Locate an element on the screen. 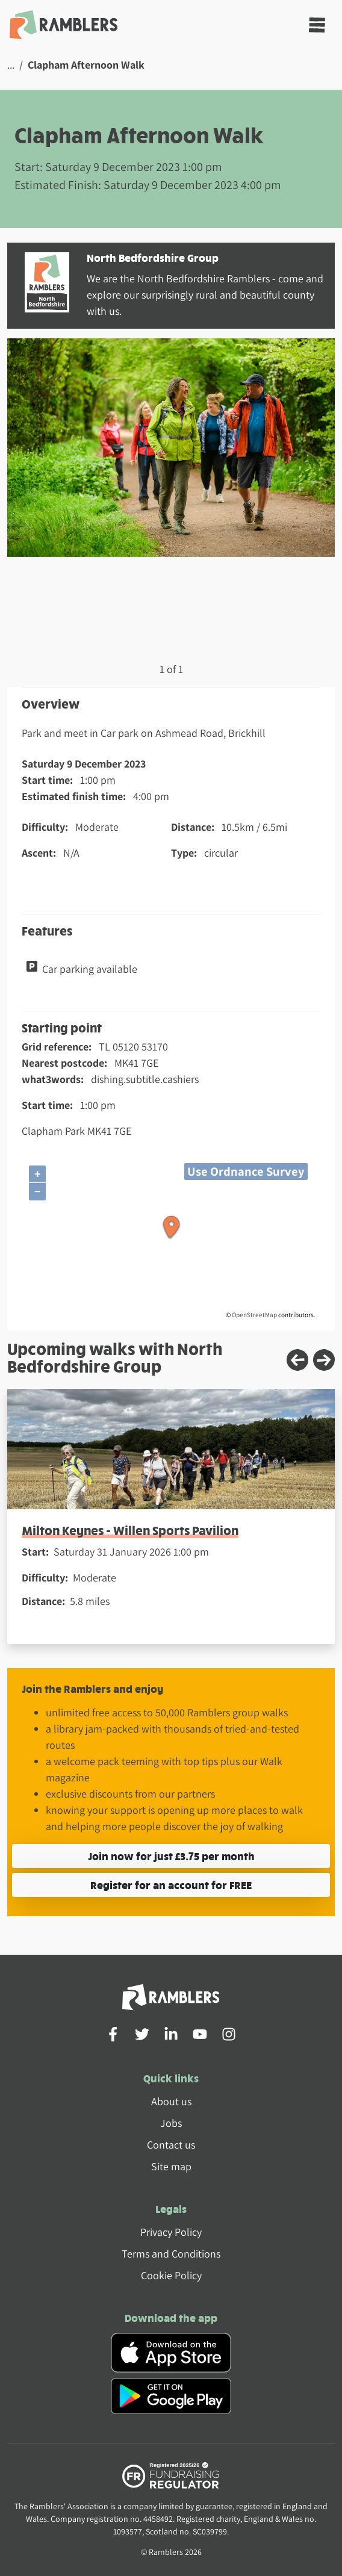 The width and height of the screenshot is (342, 2576). Milton Keynes - Willen Sports Pavilion is located at coordinates (130, 1530).